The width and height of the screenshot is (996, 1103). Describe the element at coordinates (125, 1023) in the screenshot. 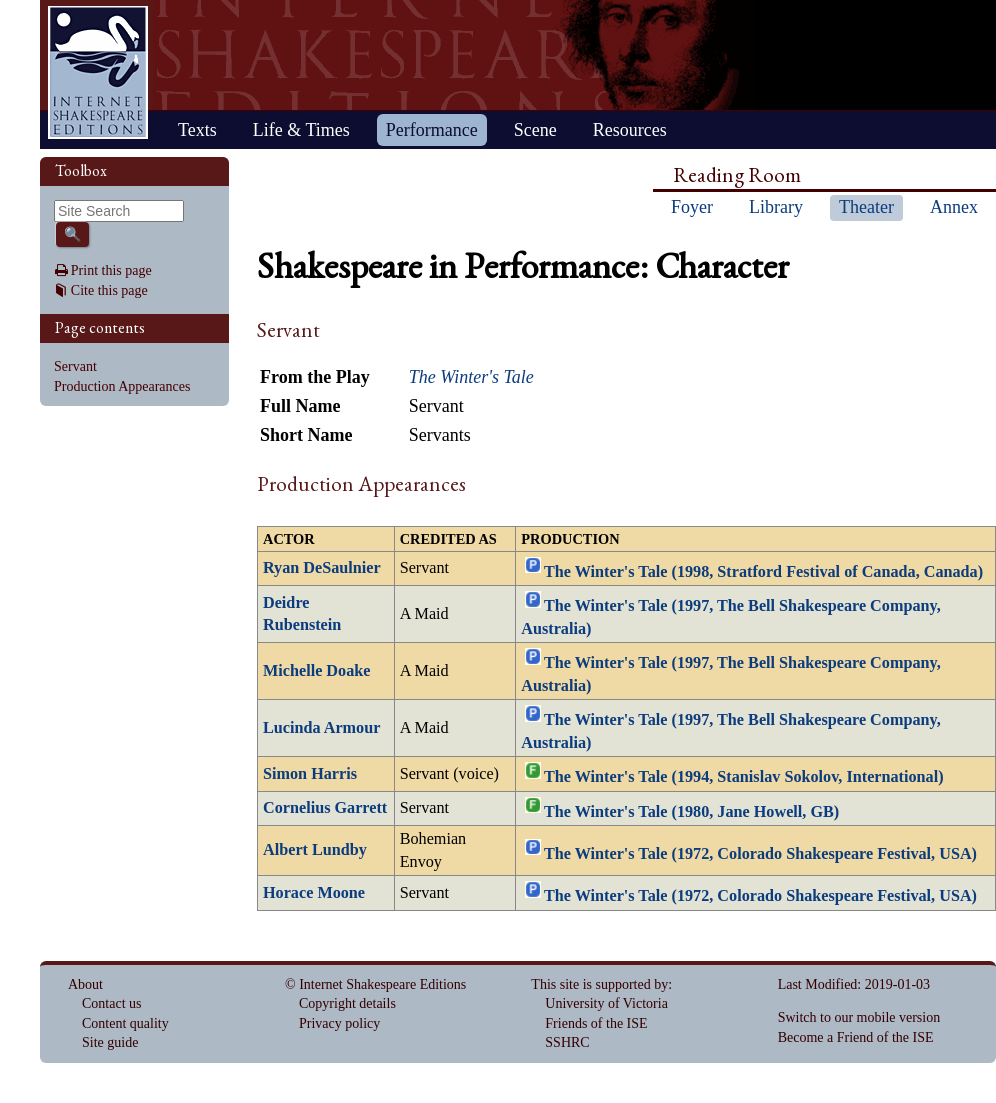

I see `Content quality` at that location.